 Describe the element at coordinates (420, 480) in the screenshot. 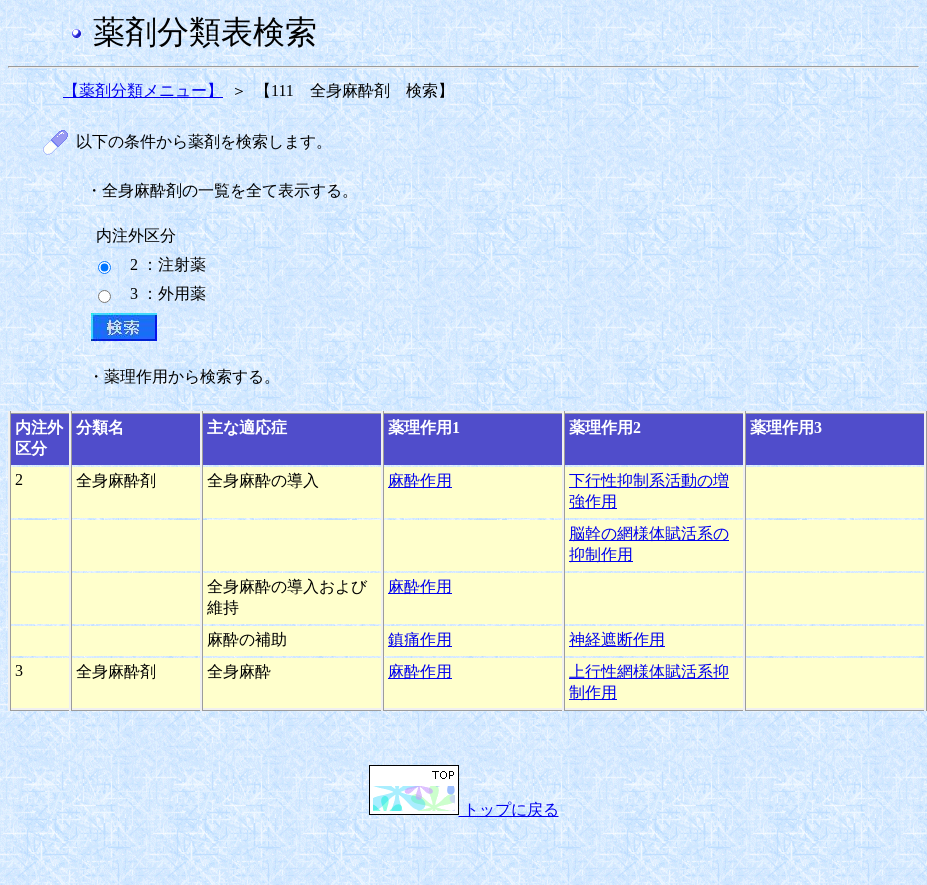

I see `麻酔作用` at that location.